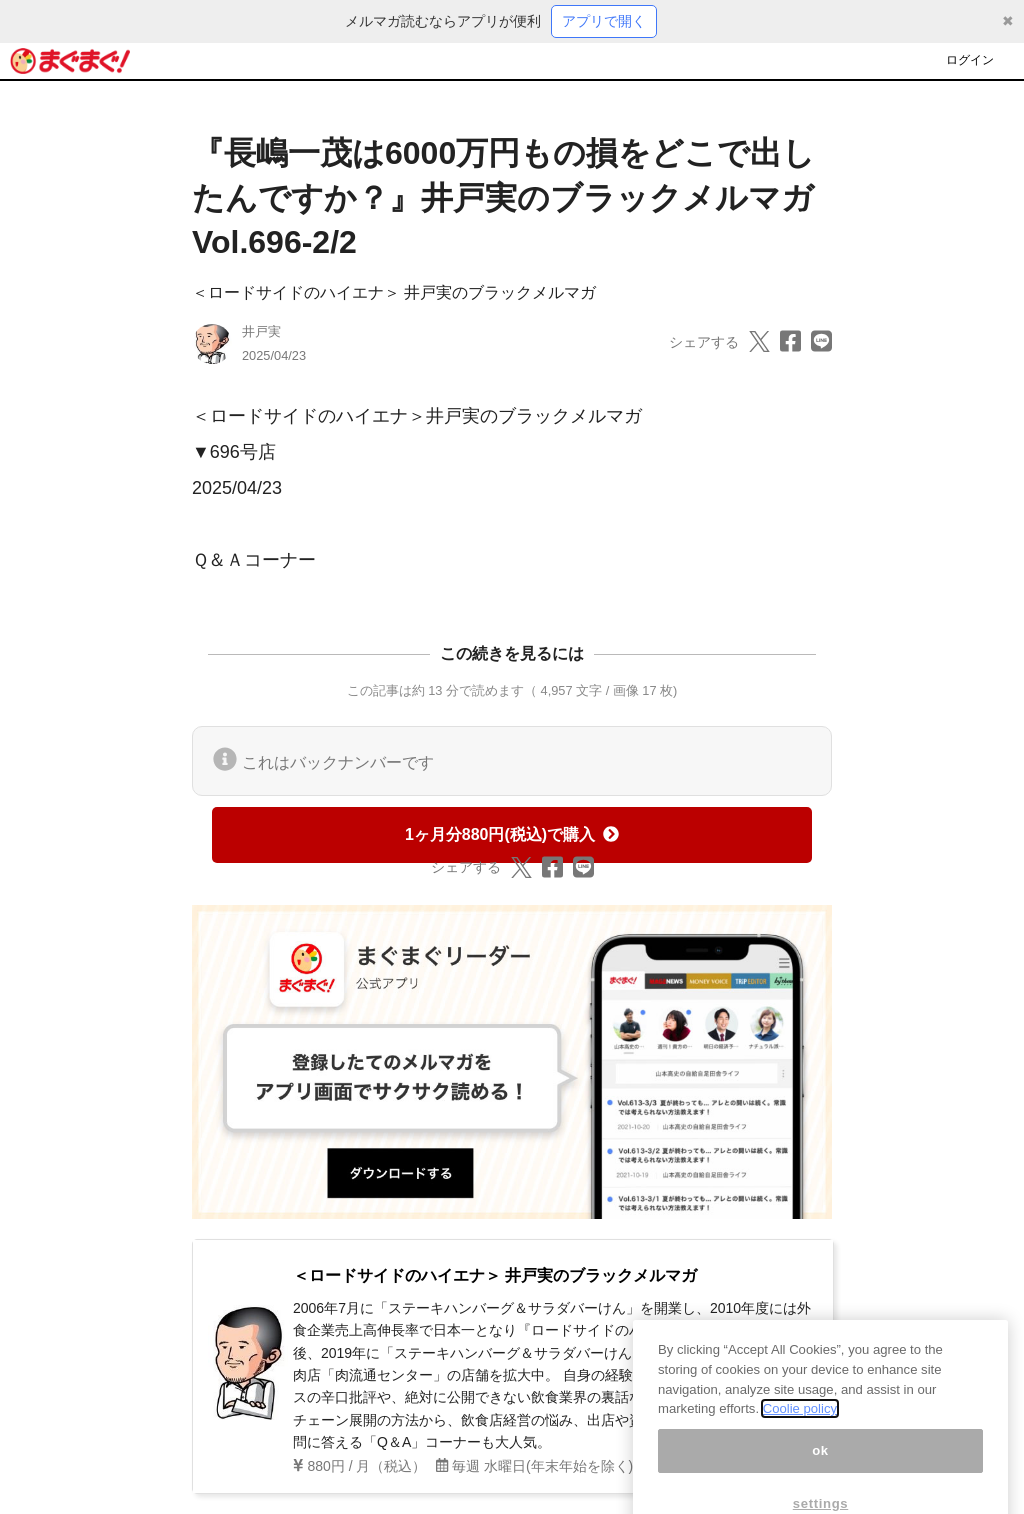 The image size is (1024, 1514). What do you see at coordinates (512, 834) in the screenshot?
I see `1ヶ月分880円(税込)で購入` at bounding box center [512, 834].